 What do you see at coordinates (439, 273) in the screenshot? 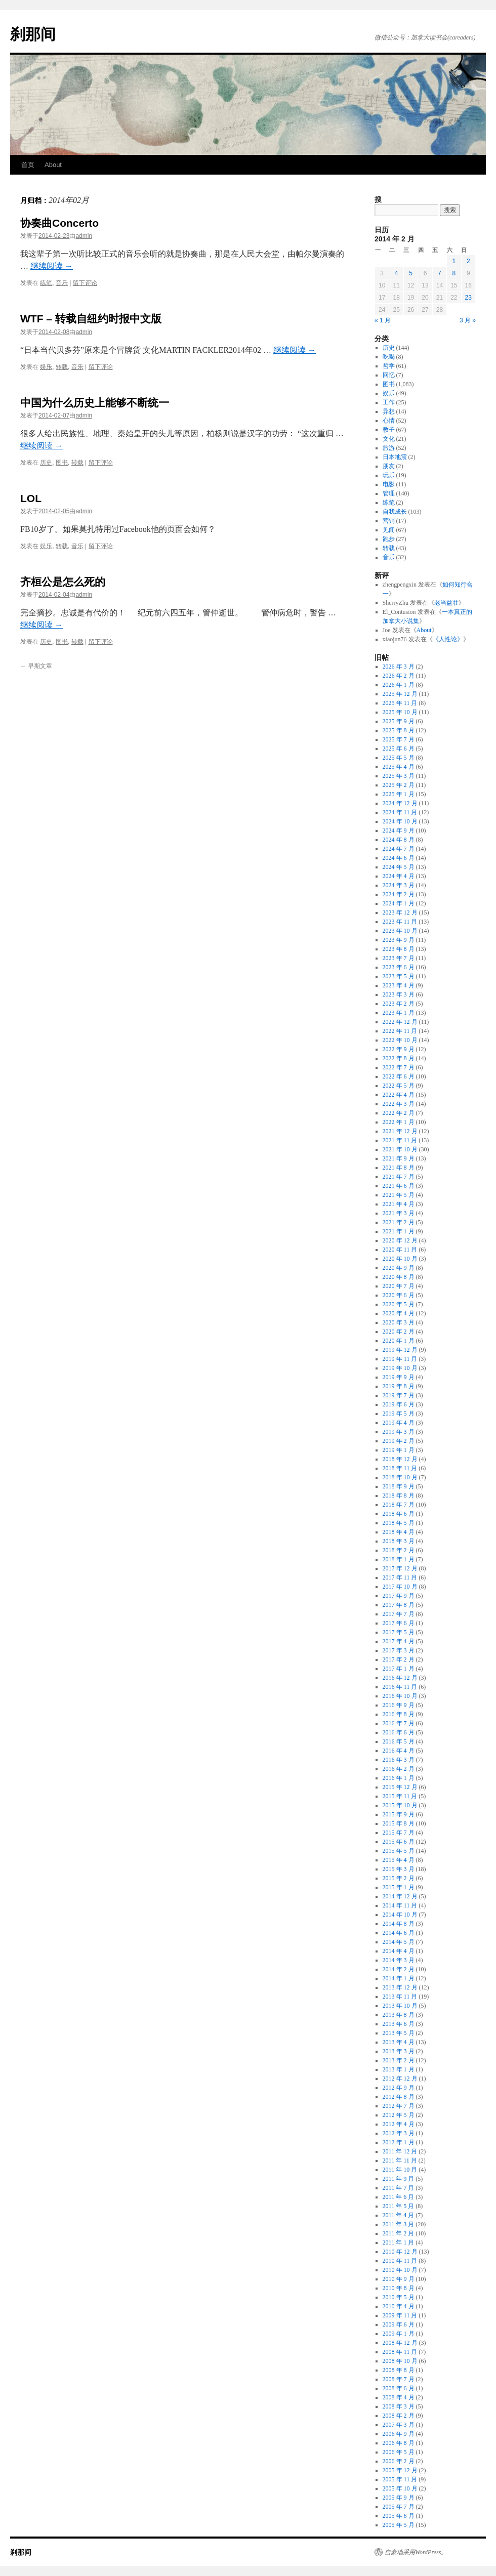
I see `7 [2014年2月7日 发布的文章]` at bounding box center [439, 273].